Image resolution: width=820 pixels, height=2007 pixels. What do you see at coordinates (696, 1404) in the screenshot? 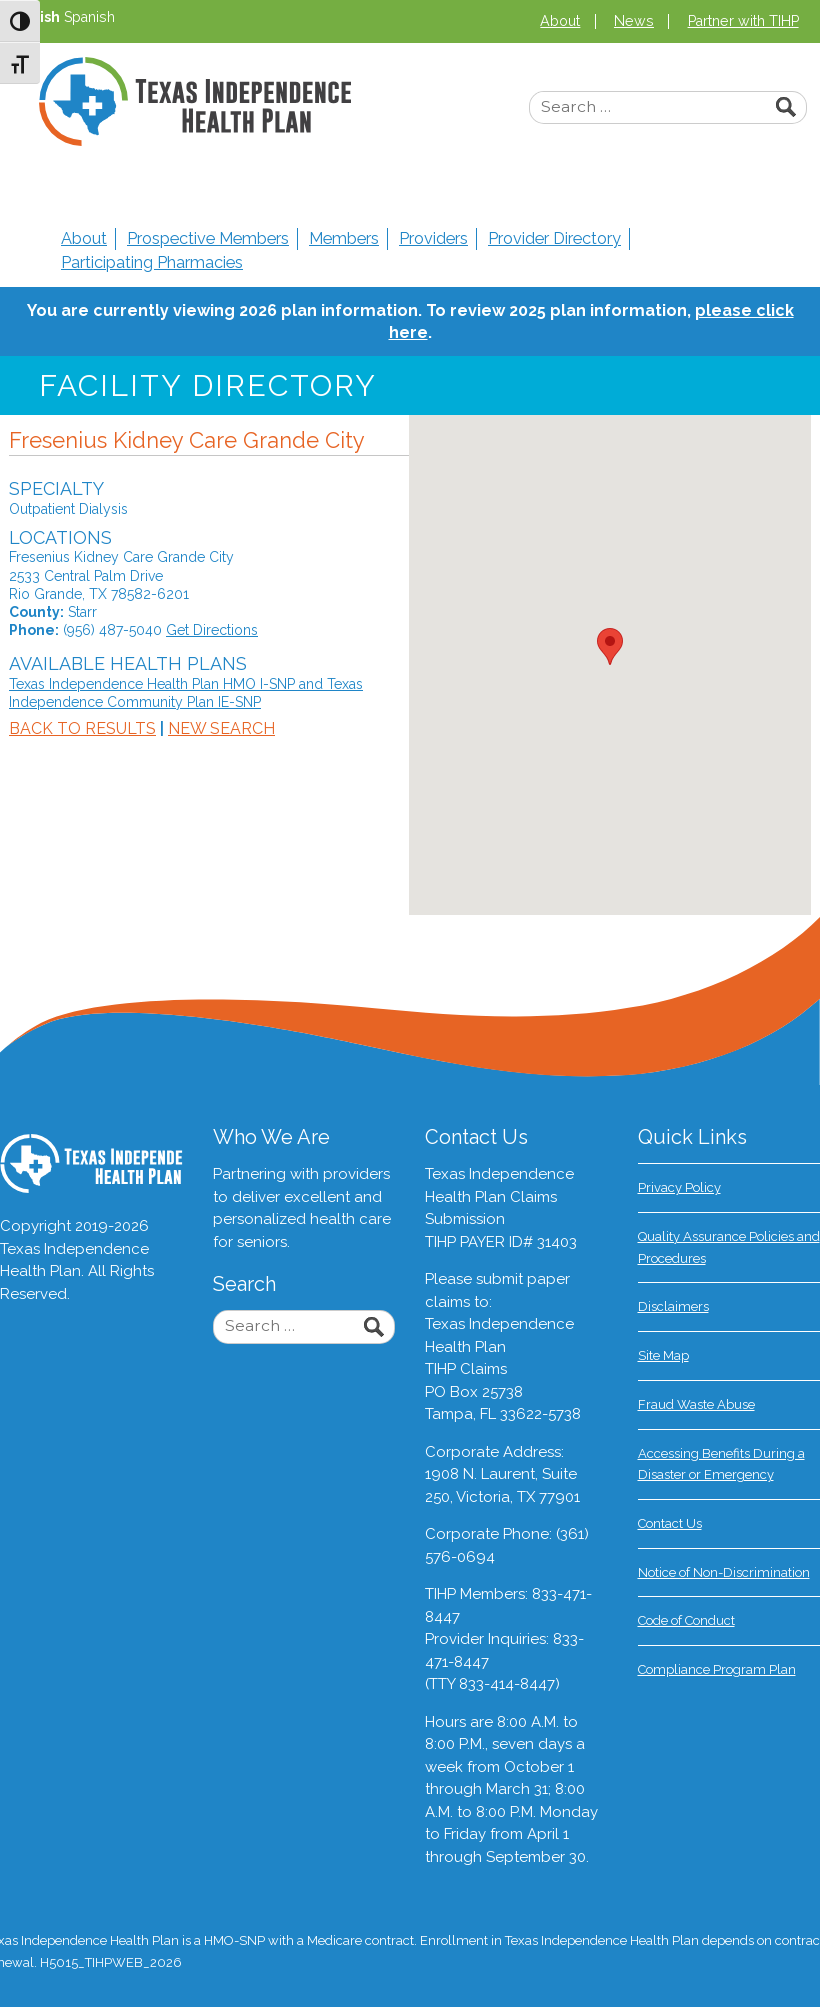
I see `Fraud Waste Abuse` at bounding box center [696, 1404].